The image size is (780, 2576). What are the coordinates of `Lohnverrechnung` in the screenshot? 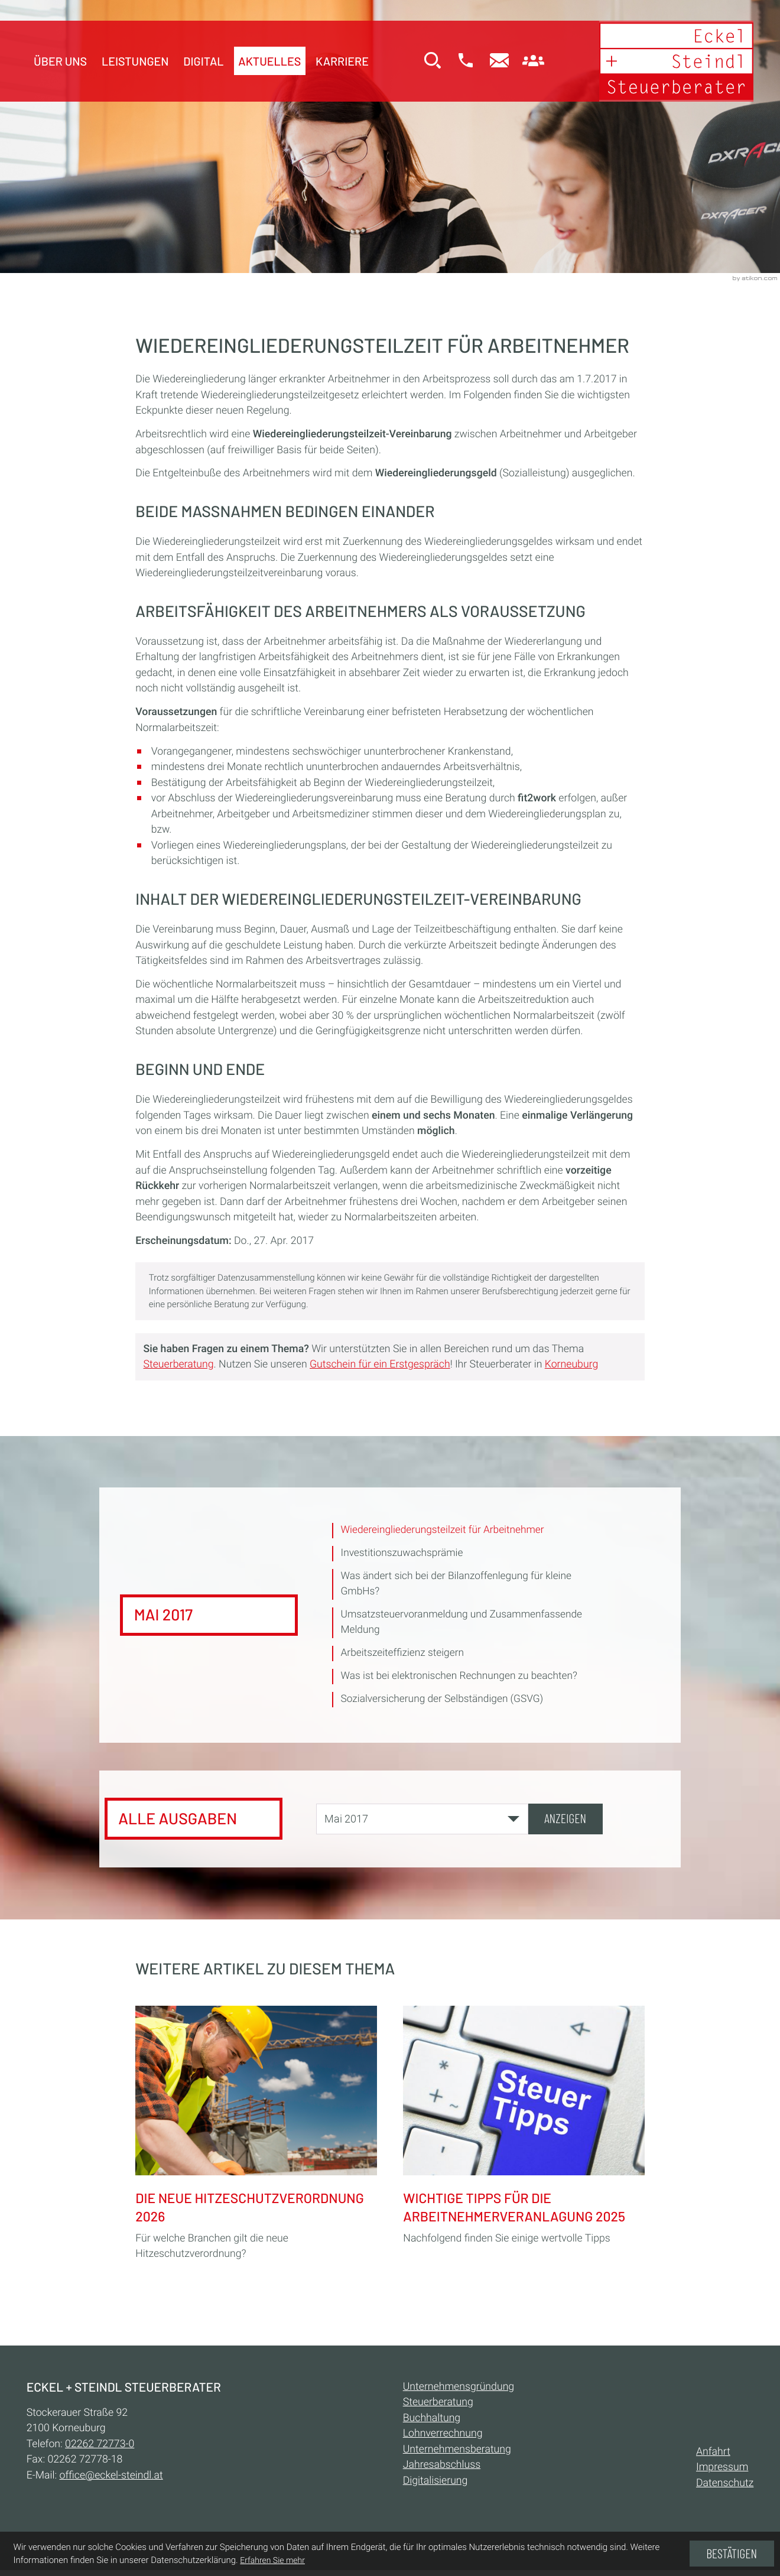 It's located at (443, 2440).